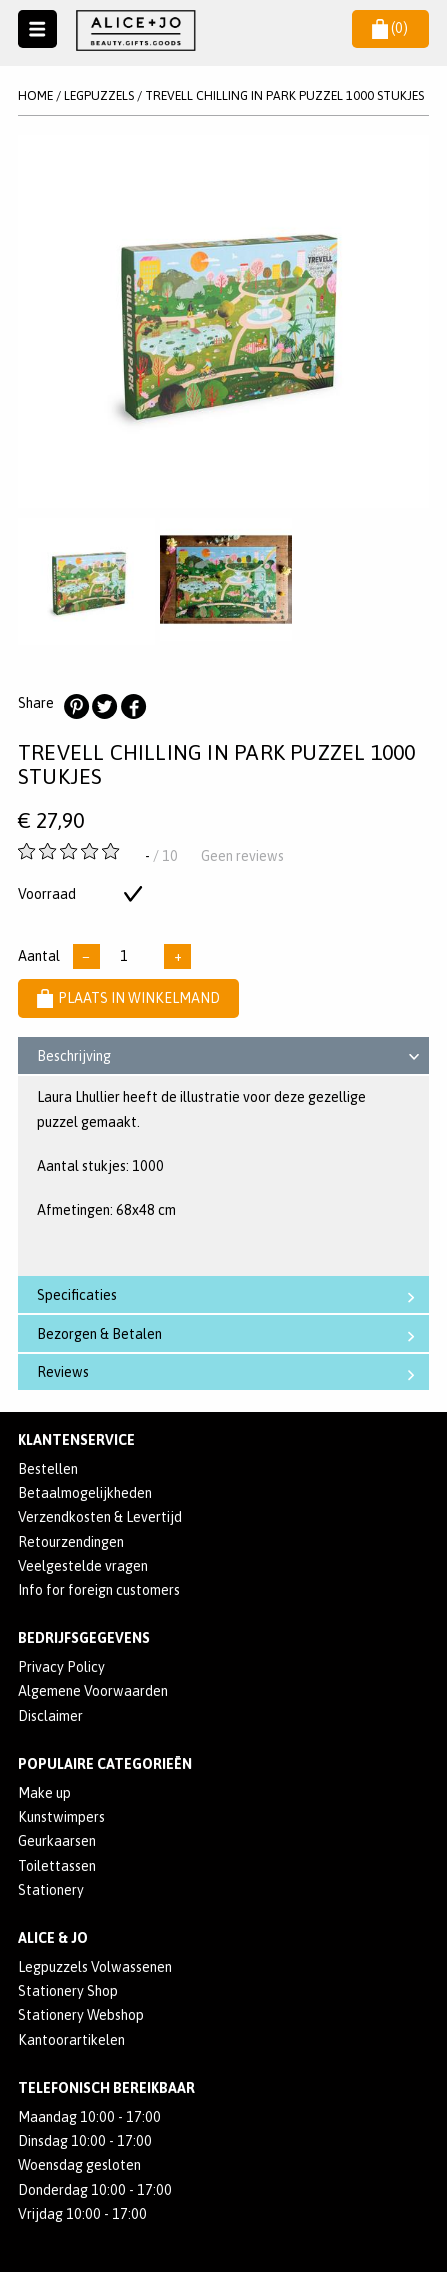 The image size is (447, 2272). Describe the element at coordinates (230, 1334) in the screenshot. I see `Bezorgen & Betalen` at that location.